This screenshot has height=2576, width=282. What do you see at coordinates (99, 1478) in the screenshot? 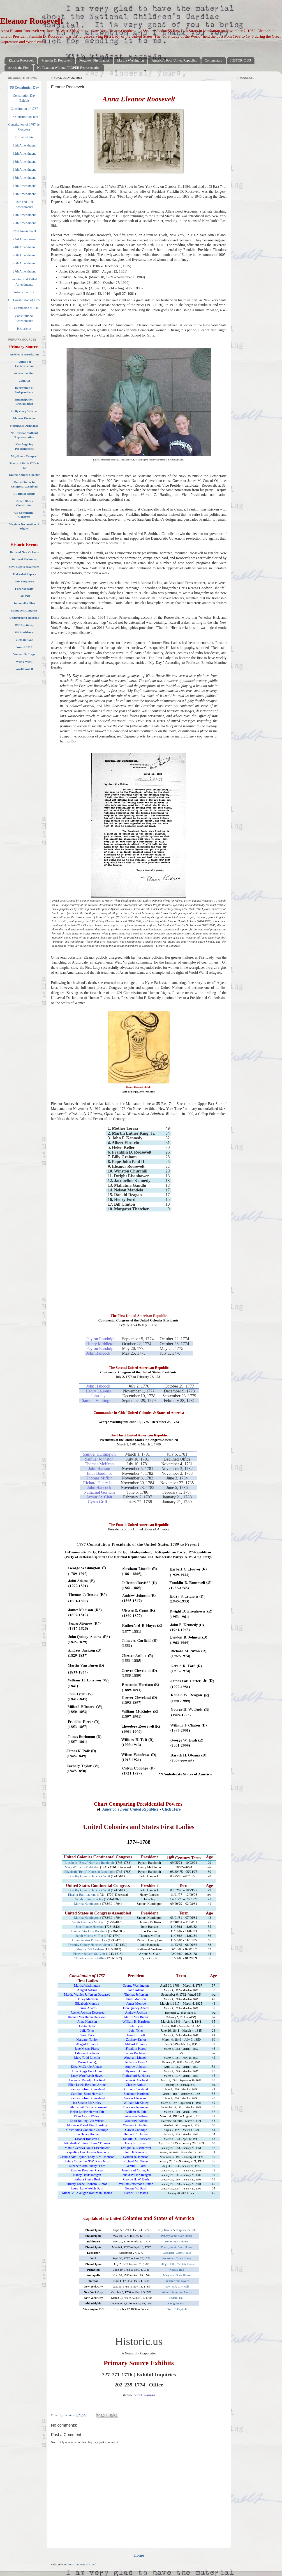
I see `Thomas Mifflin` at bounding box center [99, 1478].